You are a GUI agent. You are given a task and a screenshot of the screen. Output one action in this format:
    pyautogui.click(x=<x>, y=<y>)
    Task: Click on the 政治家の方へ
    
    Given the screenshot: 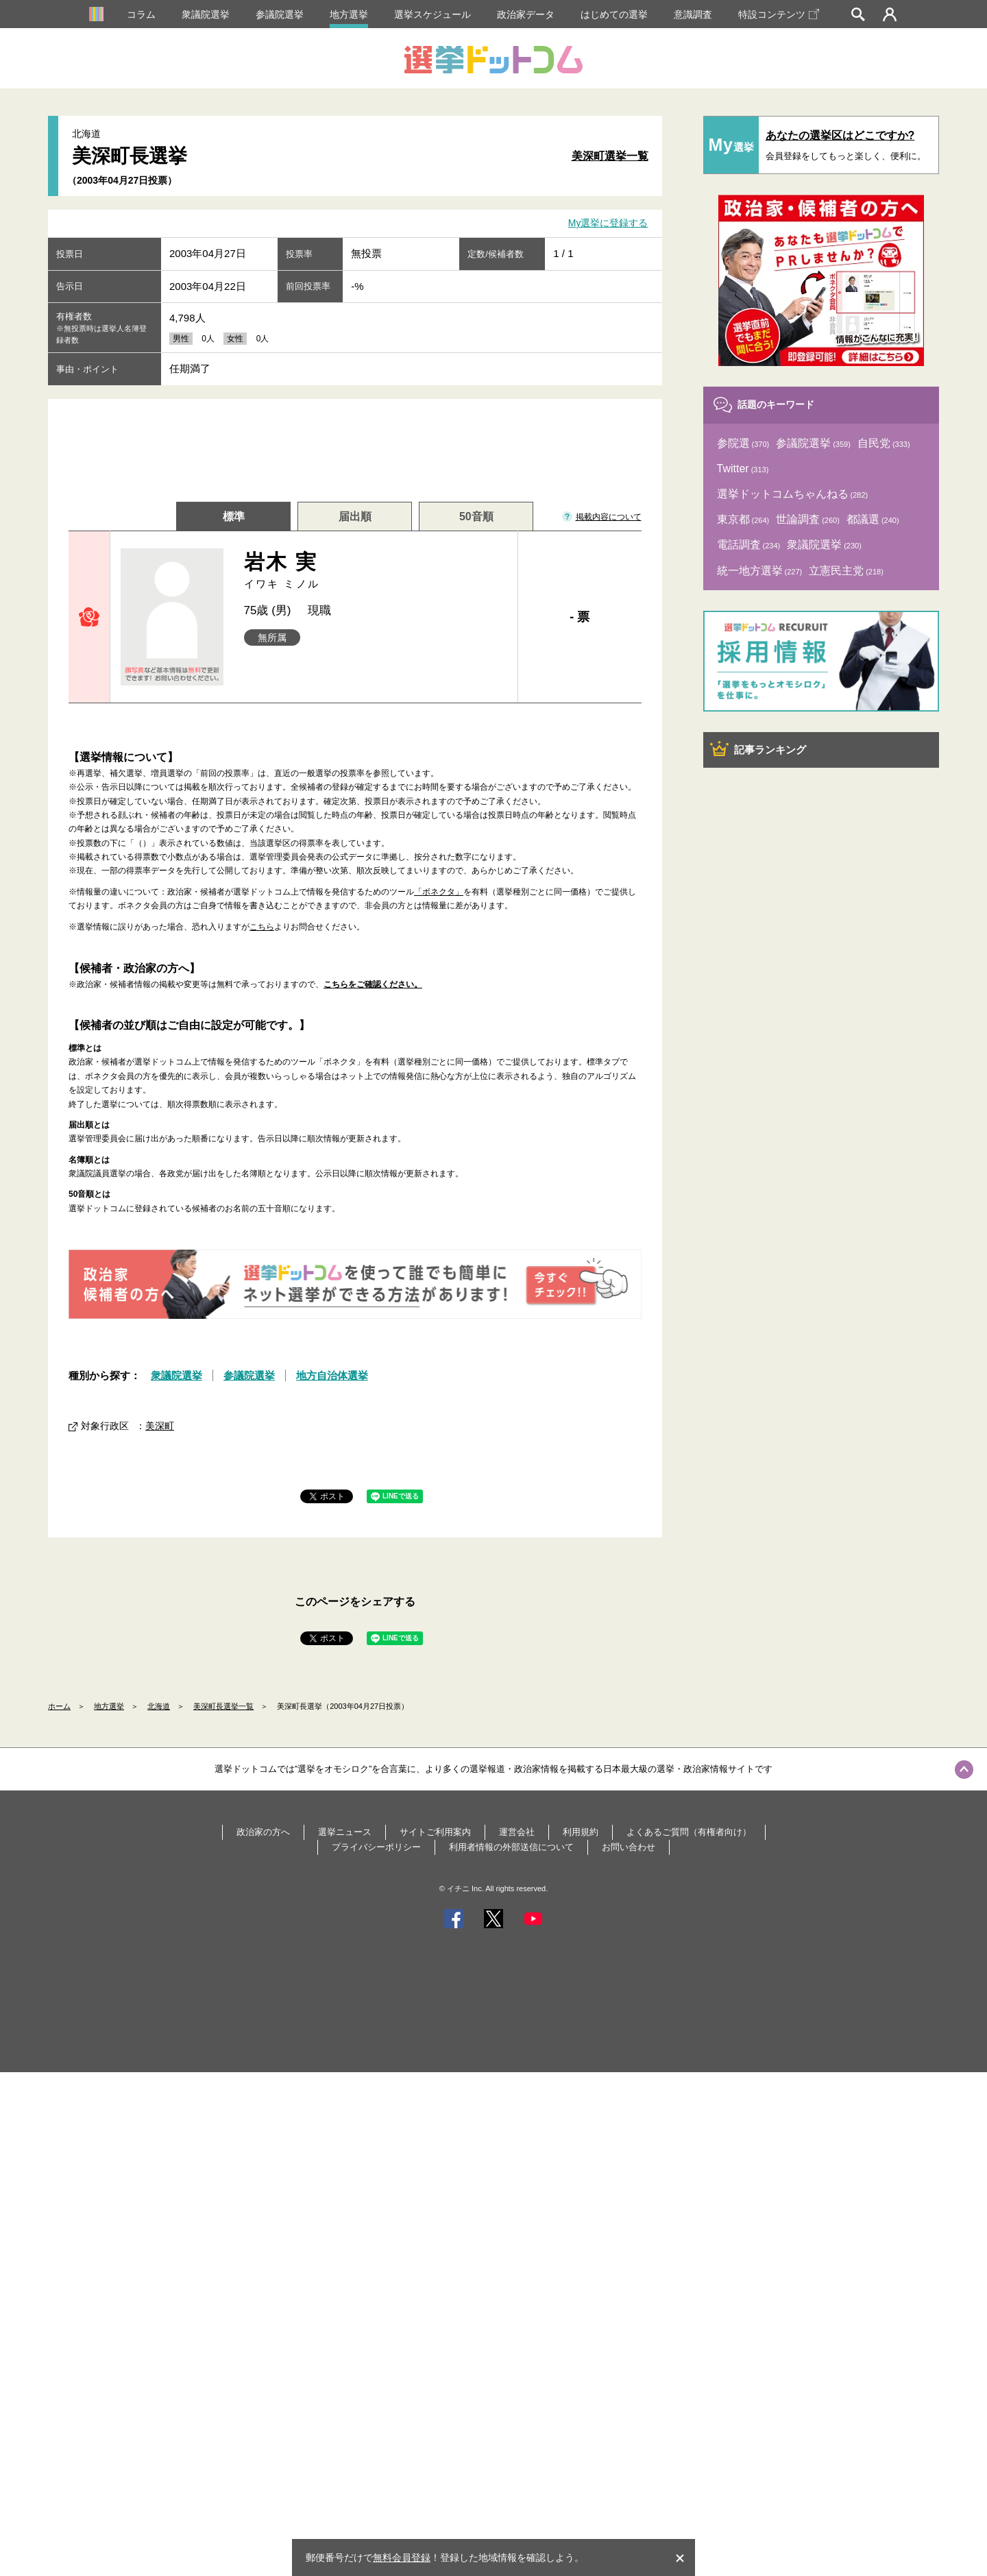 What is the action you would take?
    pyautogui.click(x=263, y=1832)
    